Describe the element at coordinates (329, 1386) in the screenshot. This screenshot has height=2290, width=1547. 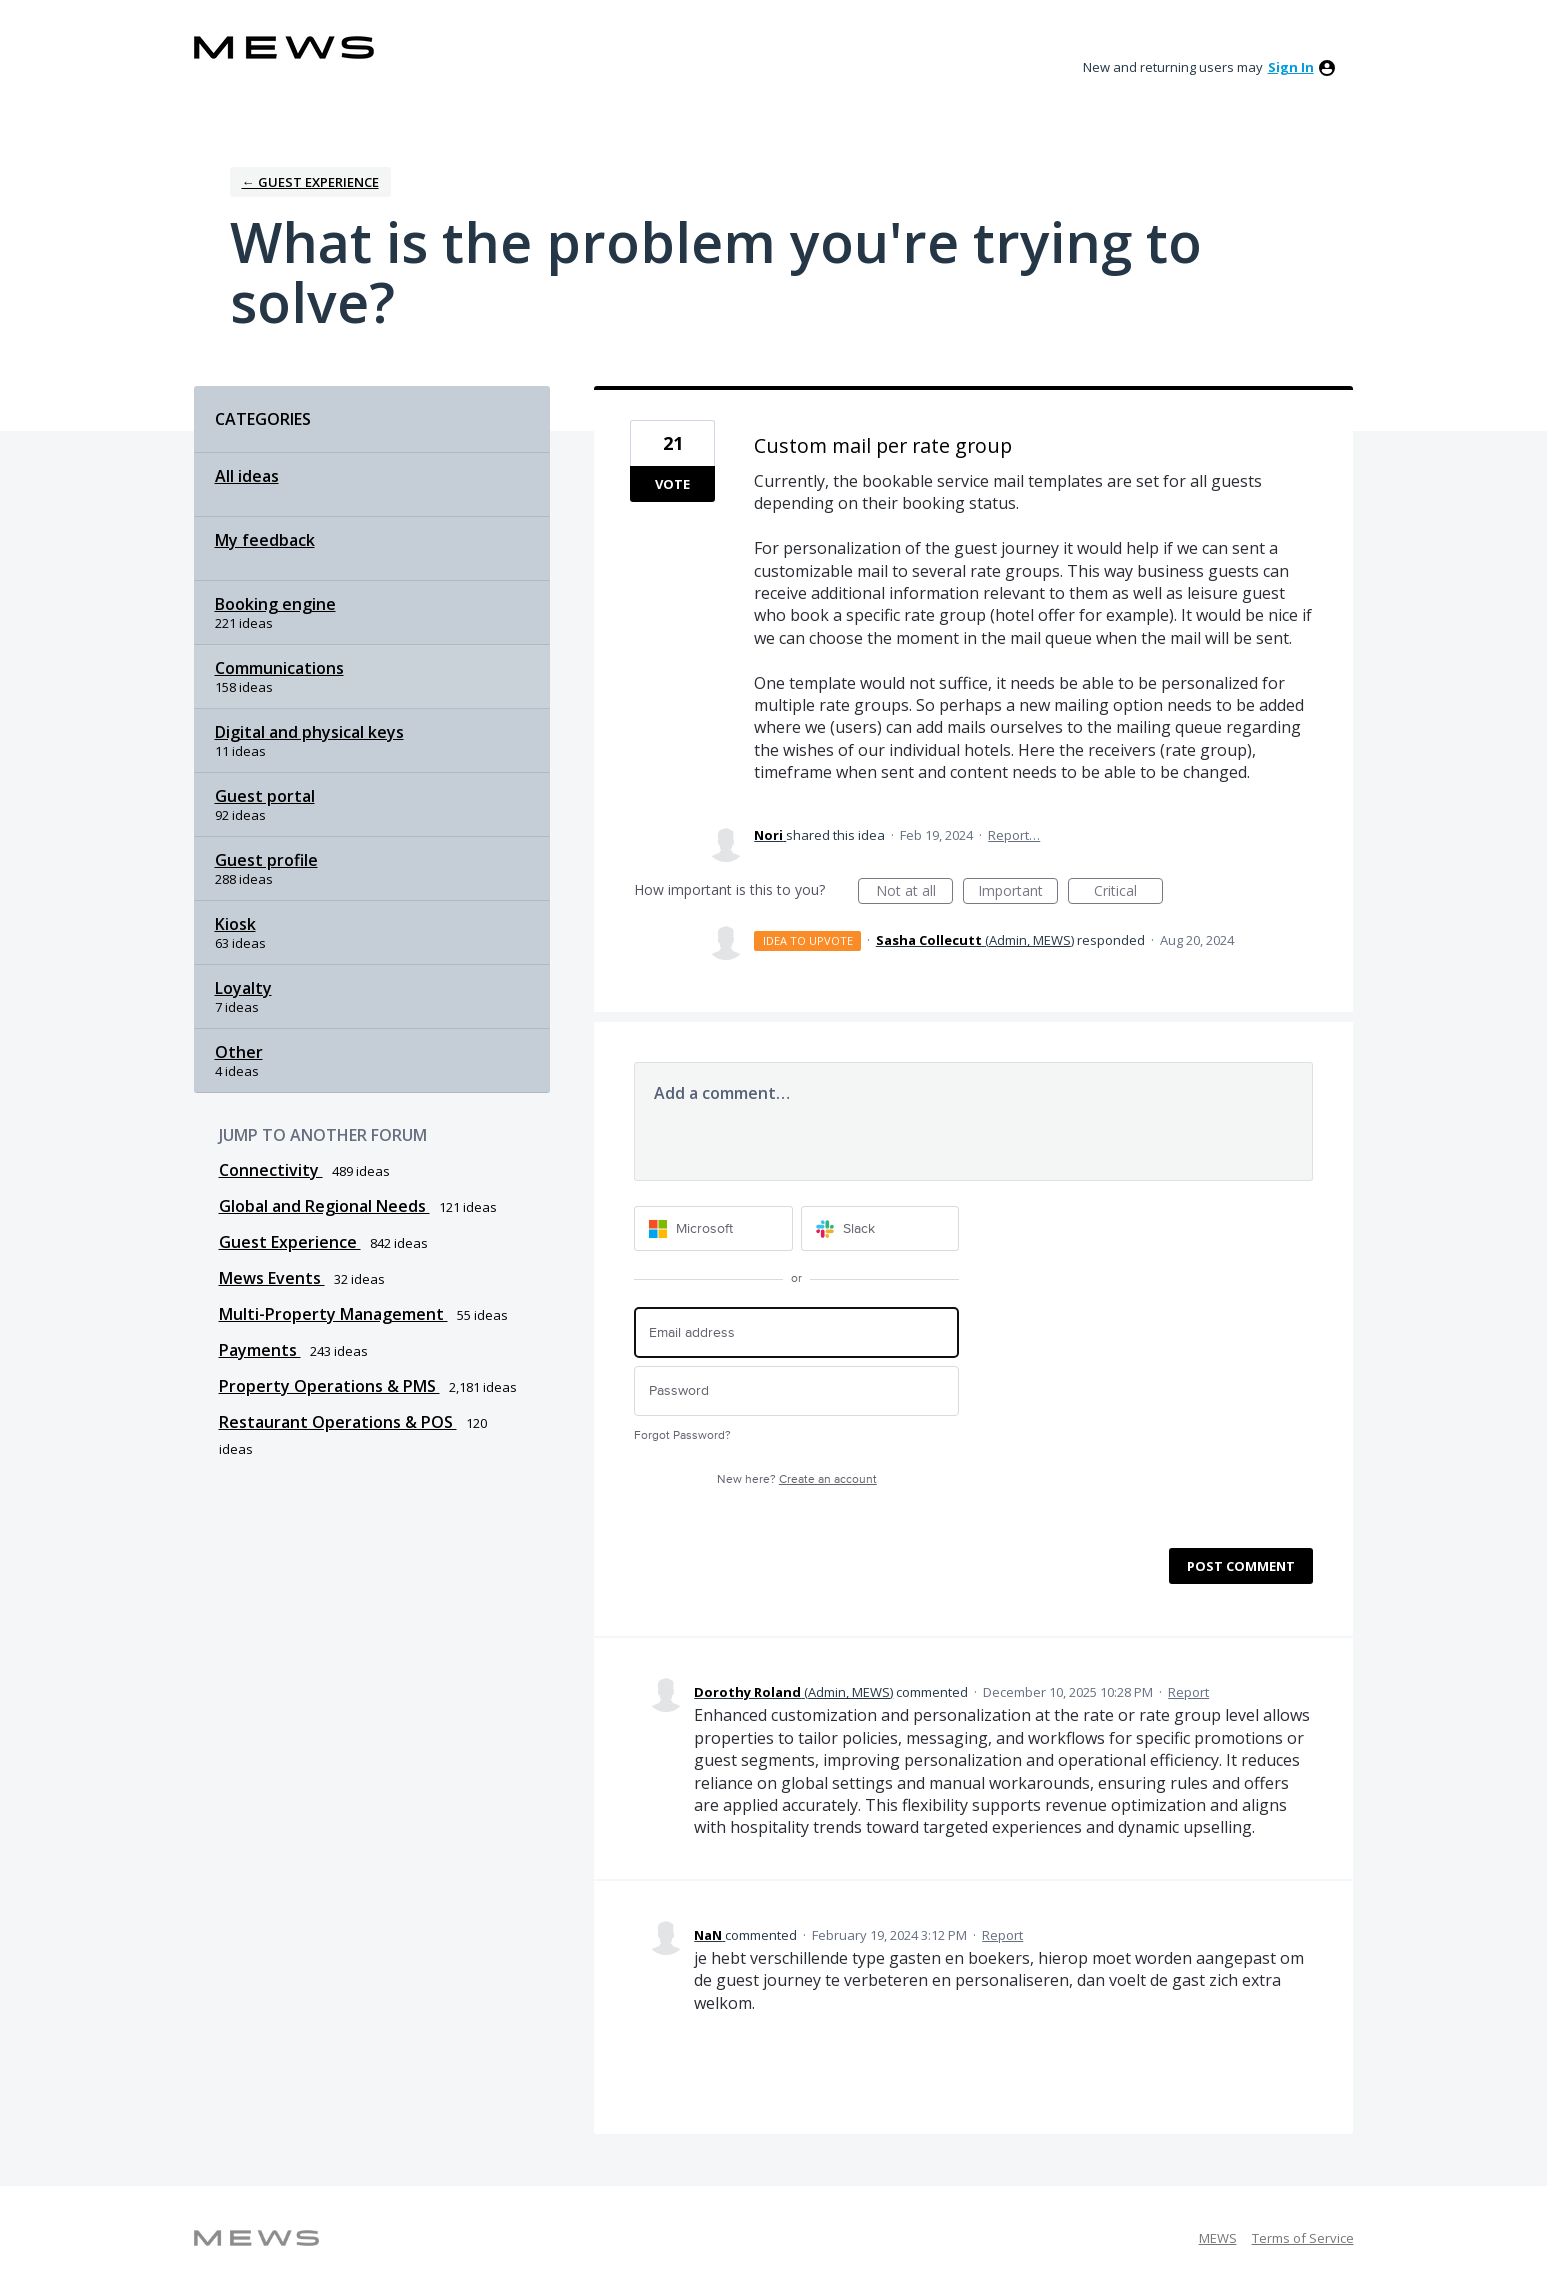
I see `Property Operations & PMS` at that location.